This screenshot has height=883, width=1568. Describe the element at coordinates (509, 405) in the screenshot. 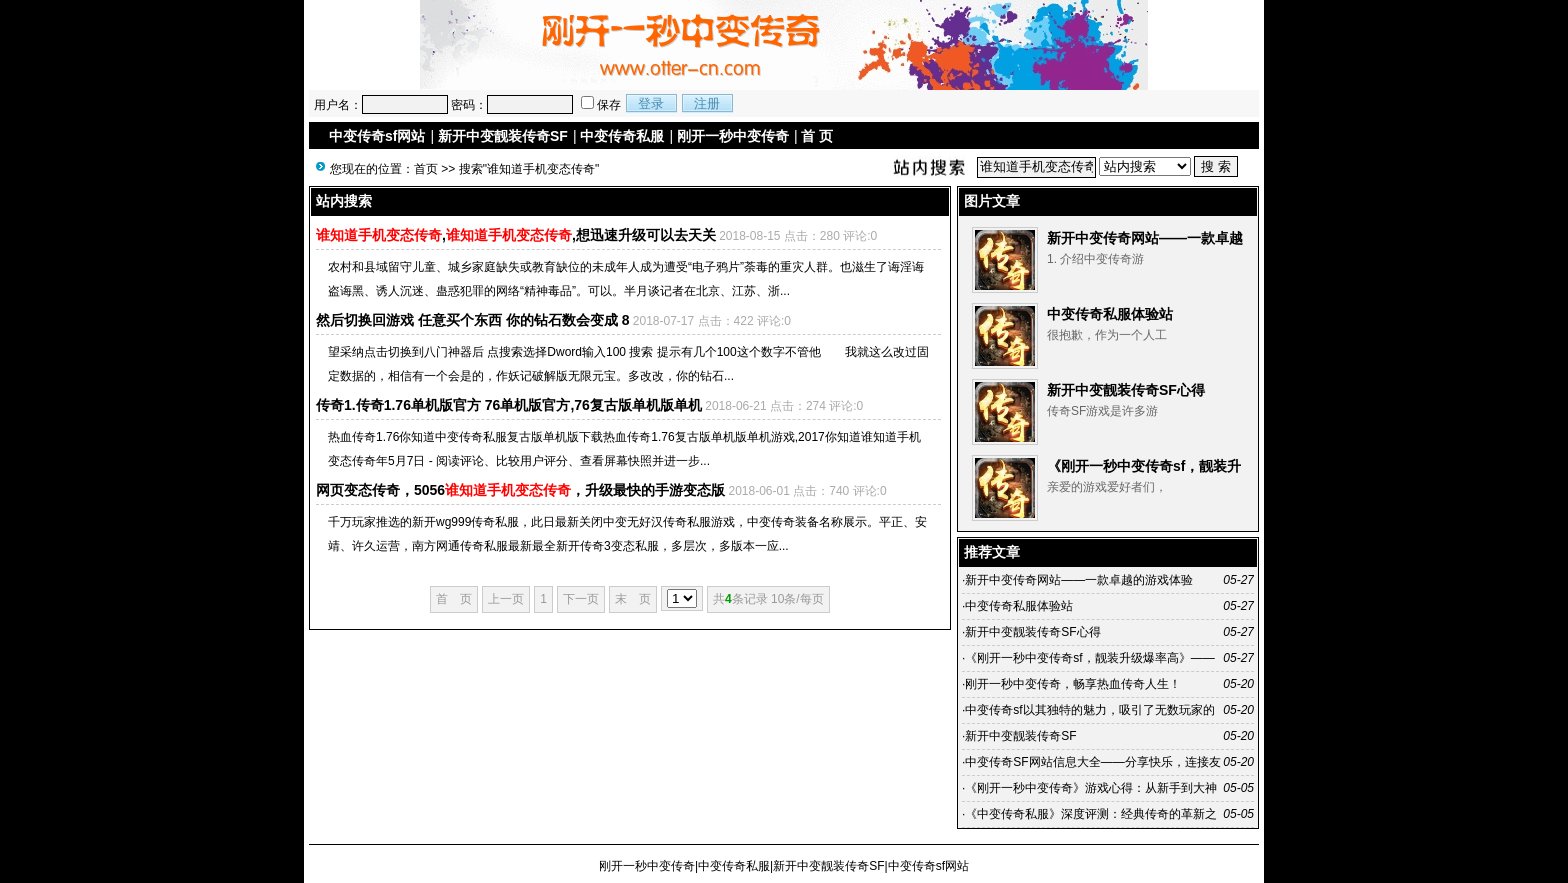

I see `传奇1.传奇1.76单机版官方 76单机版官方,76复古版单机版单机` at that location.